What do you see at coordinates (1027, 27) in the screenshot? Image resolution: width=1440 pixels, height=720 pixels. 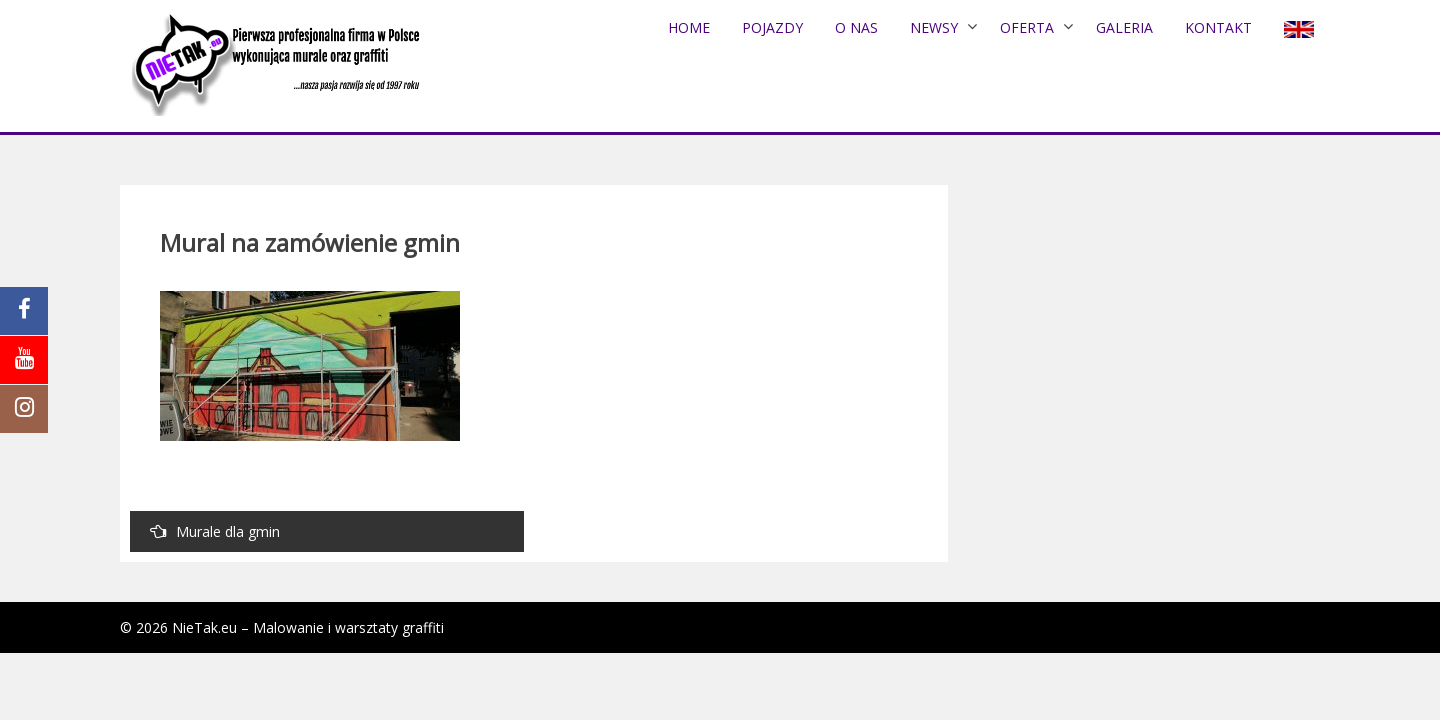 I see `Oferta` at bounding box center [1027, 27].